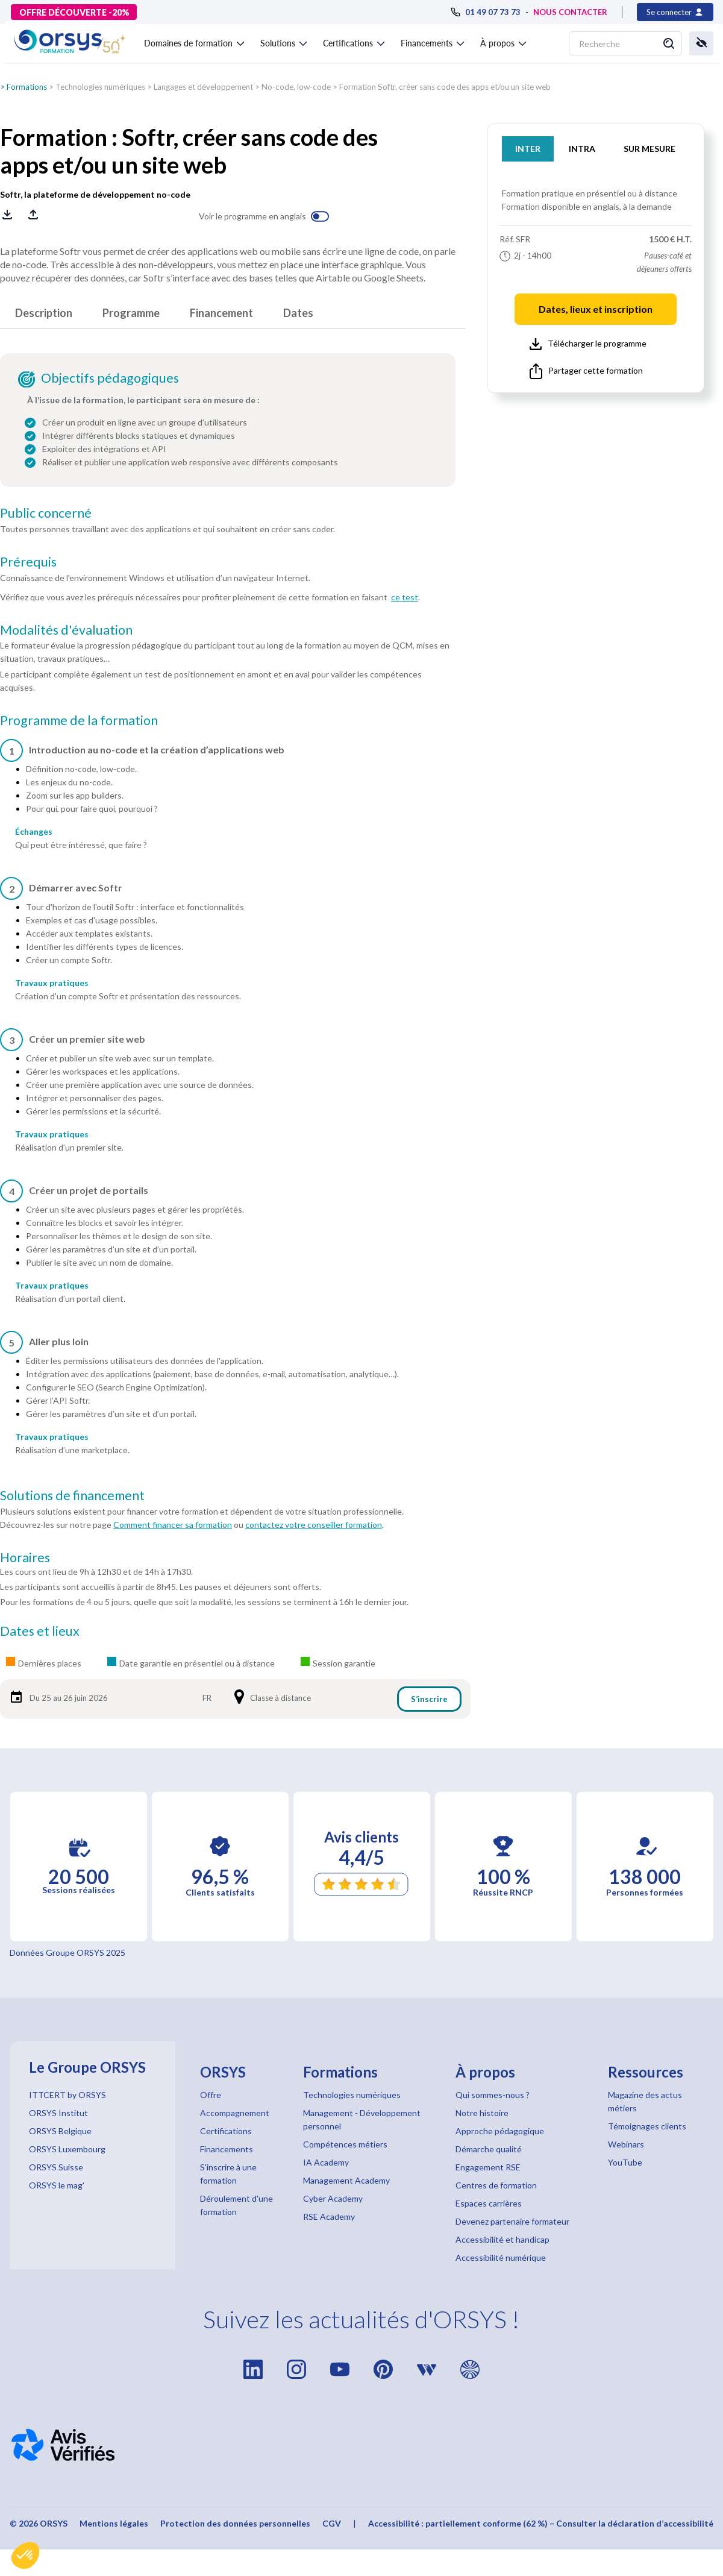 This screenshot has width=723, height=2576. What do you see at coordinates (499, 2131) in the screenshot?
I see `Approche pédagogique` at bounding box center [499, 2131].